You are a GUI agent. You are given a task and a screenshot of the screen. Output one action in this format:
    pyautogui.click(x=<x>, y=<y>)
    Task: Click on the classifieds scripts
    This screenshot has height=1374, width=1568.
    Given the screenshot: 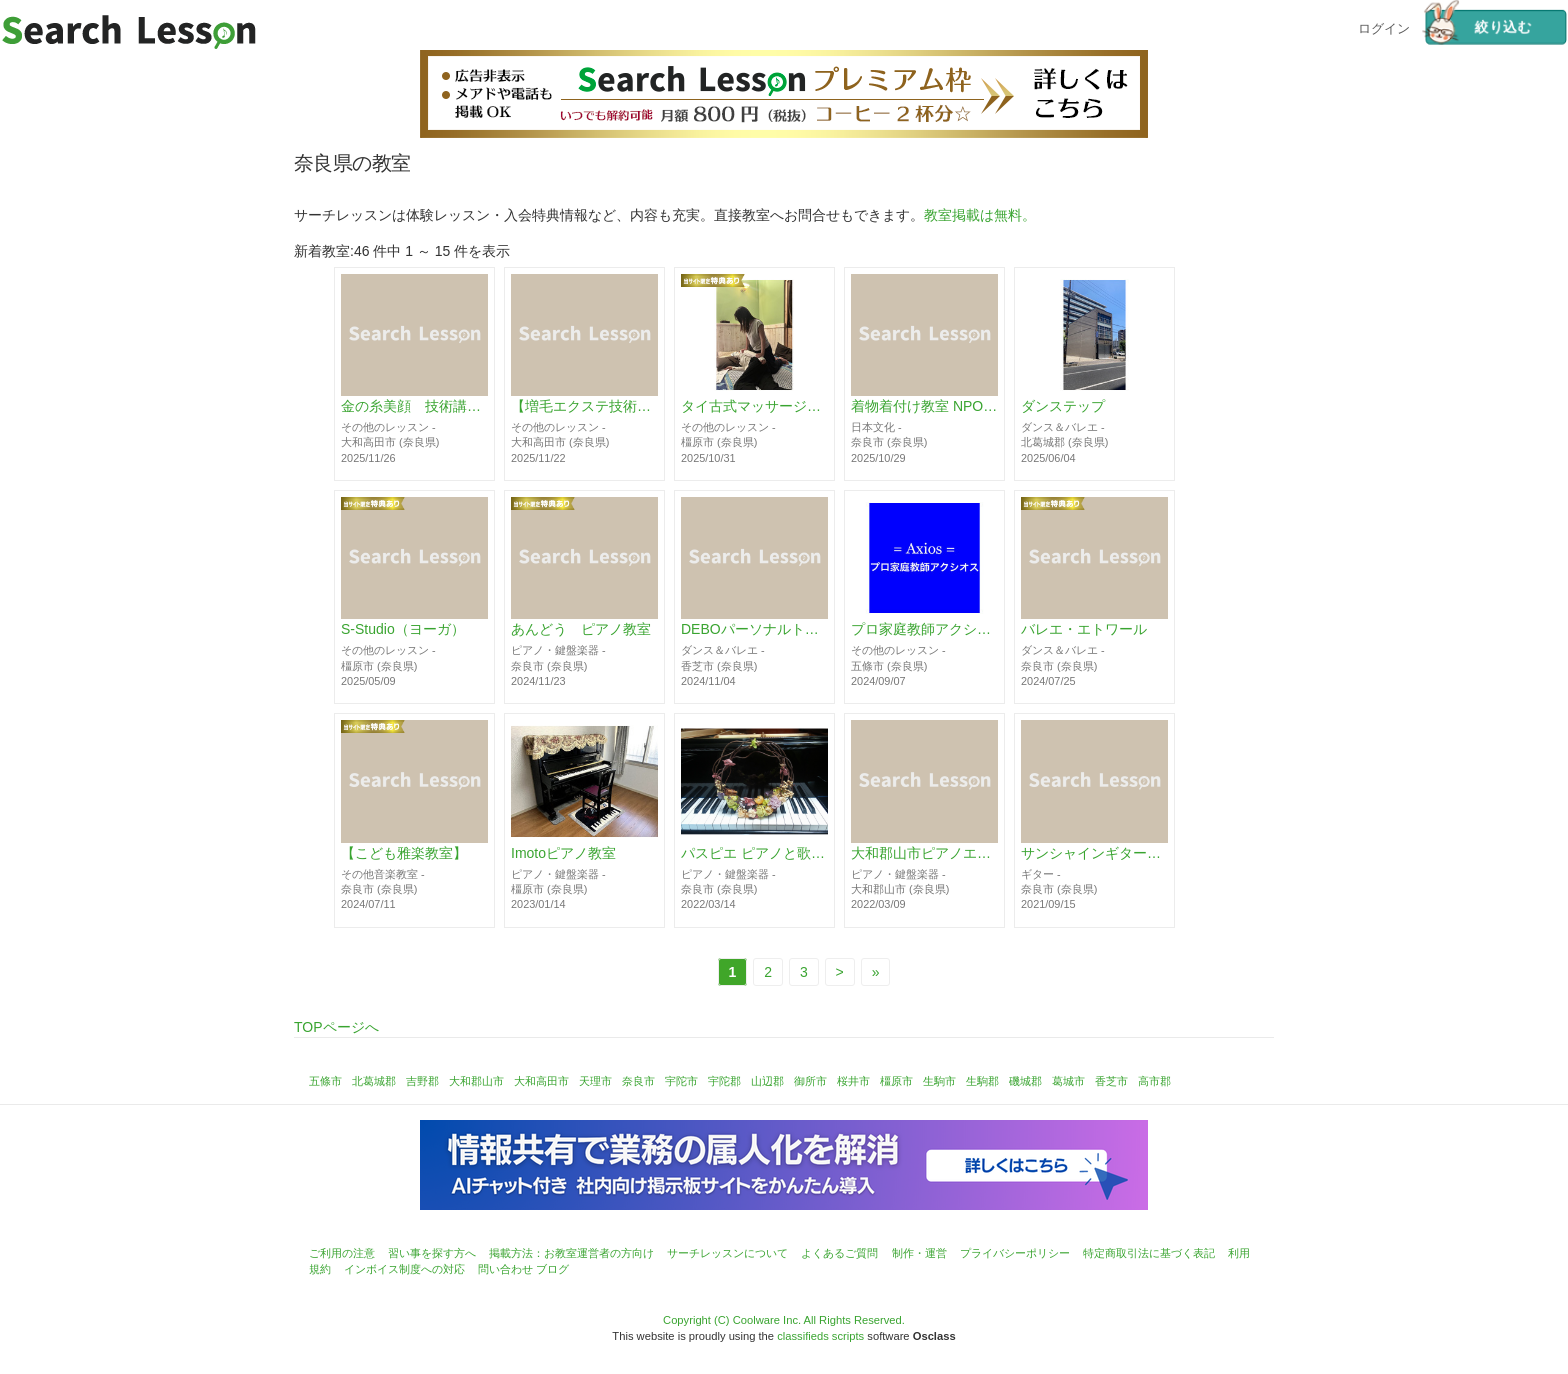 What is the action you would take?
    pyautogui.click(x=820, y=1336)
    